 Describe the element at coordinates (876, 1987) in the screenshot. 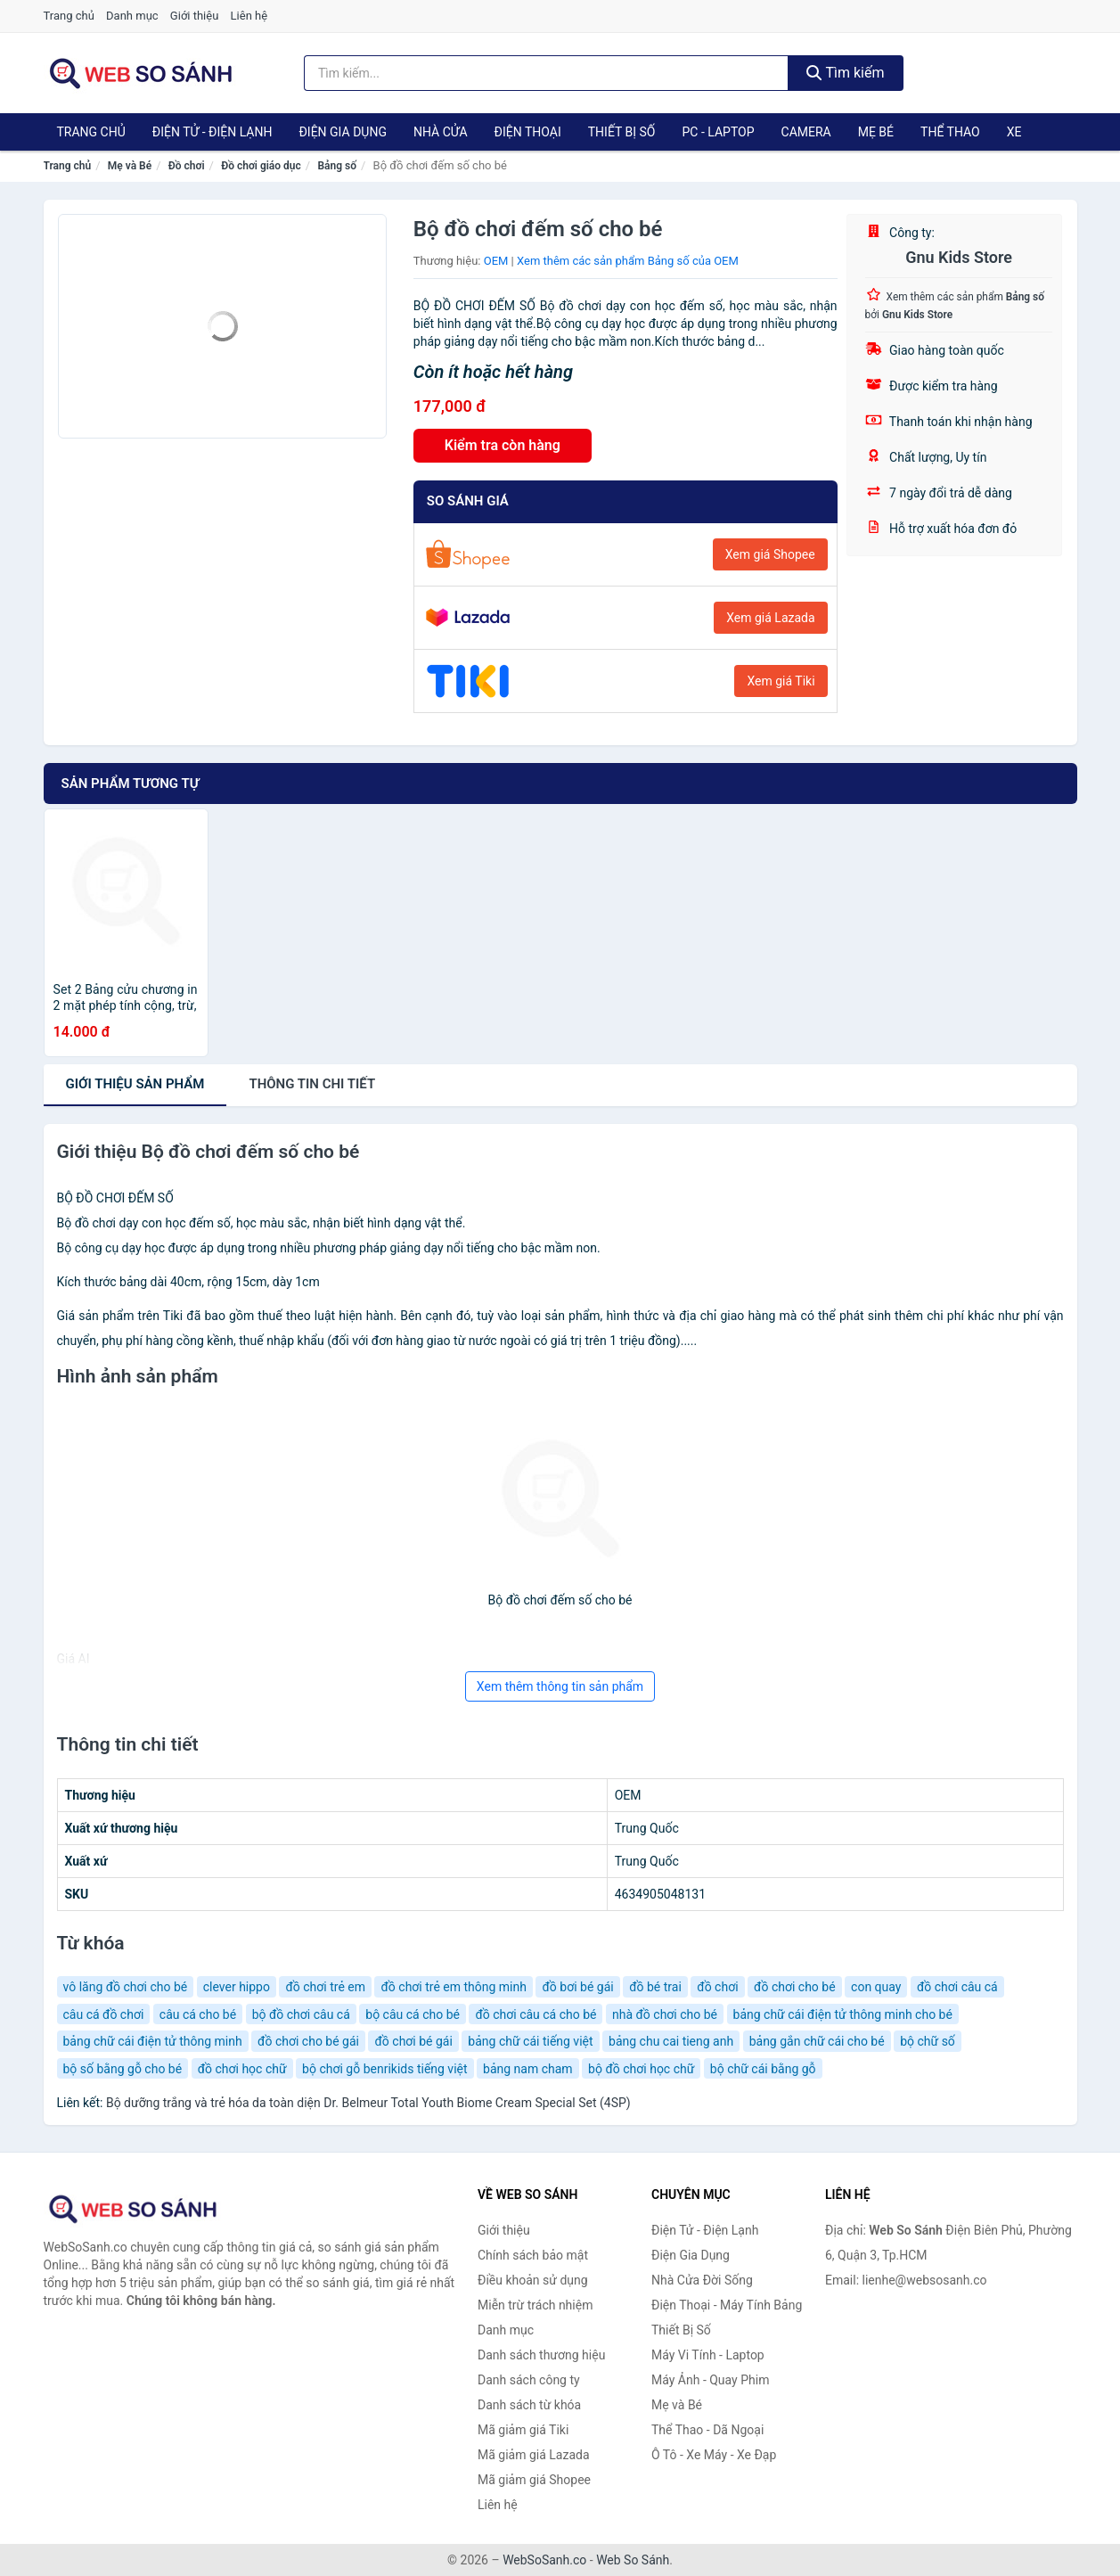

I see `con quay` at that location.